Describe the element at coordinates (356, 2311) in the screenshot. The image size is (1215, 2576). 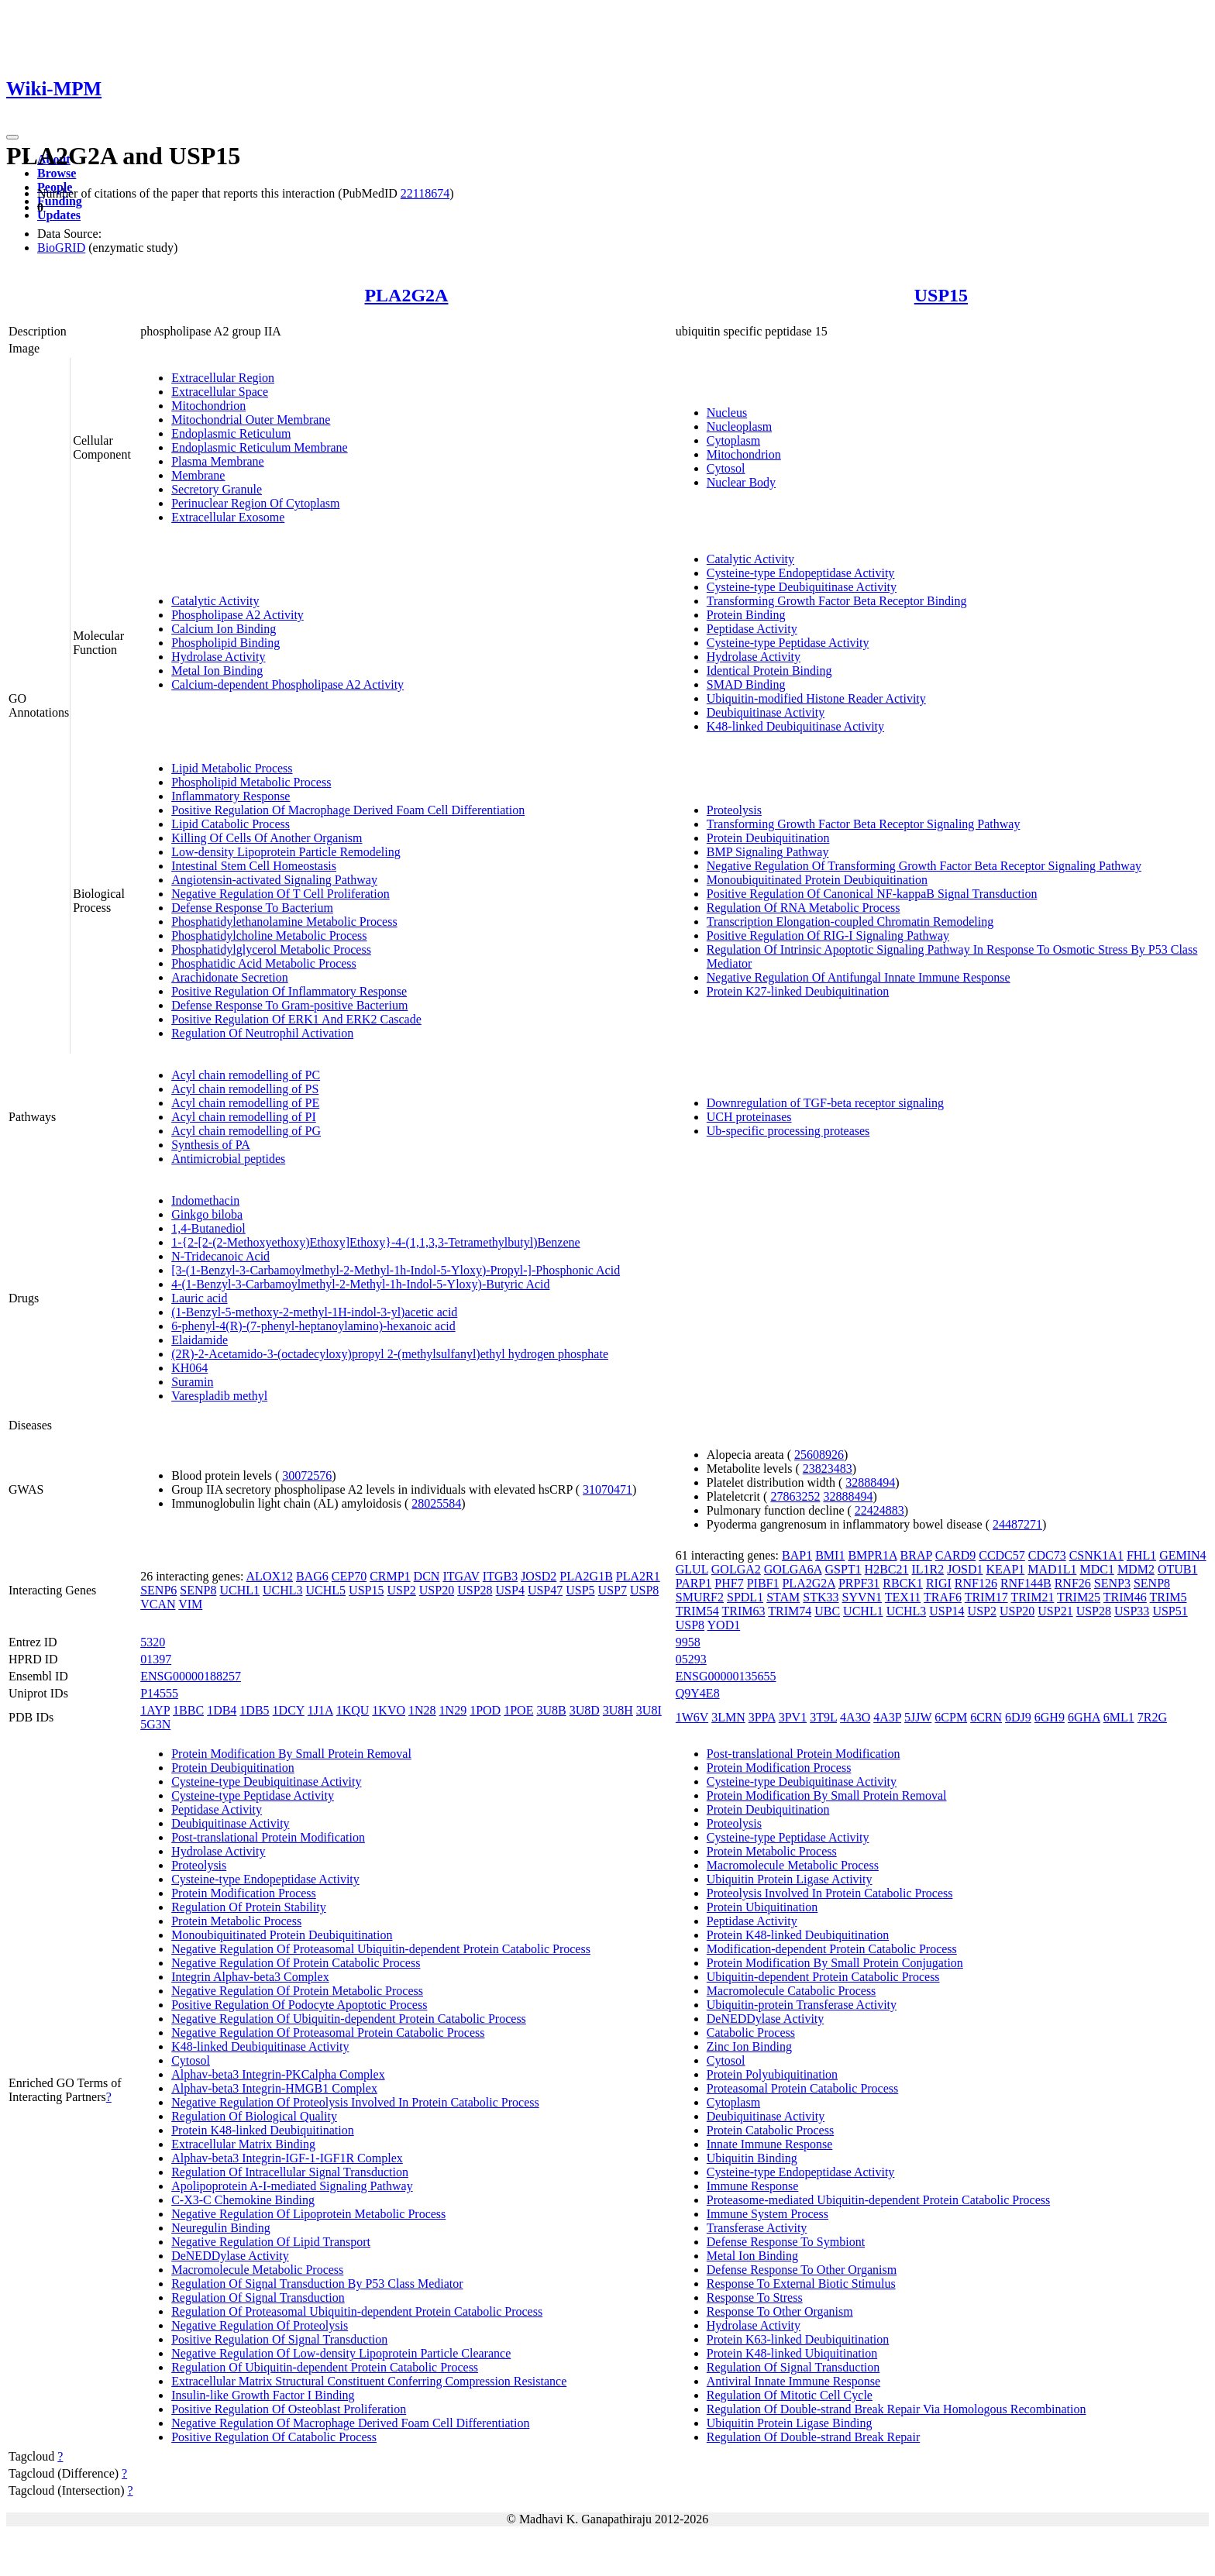
I see `Regulation Of Proteasomal Ubiquitin-dependent Protein Catabolic Process` at that location.